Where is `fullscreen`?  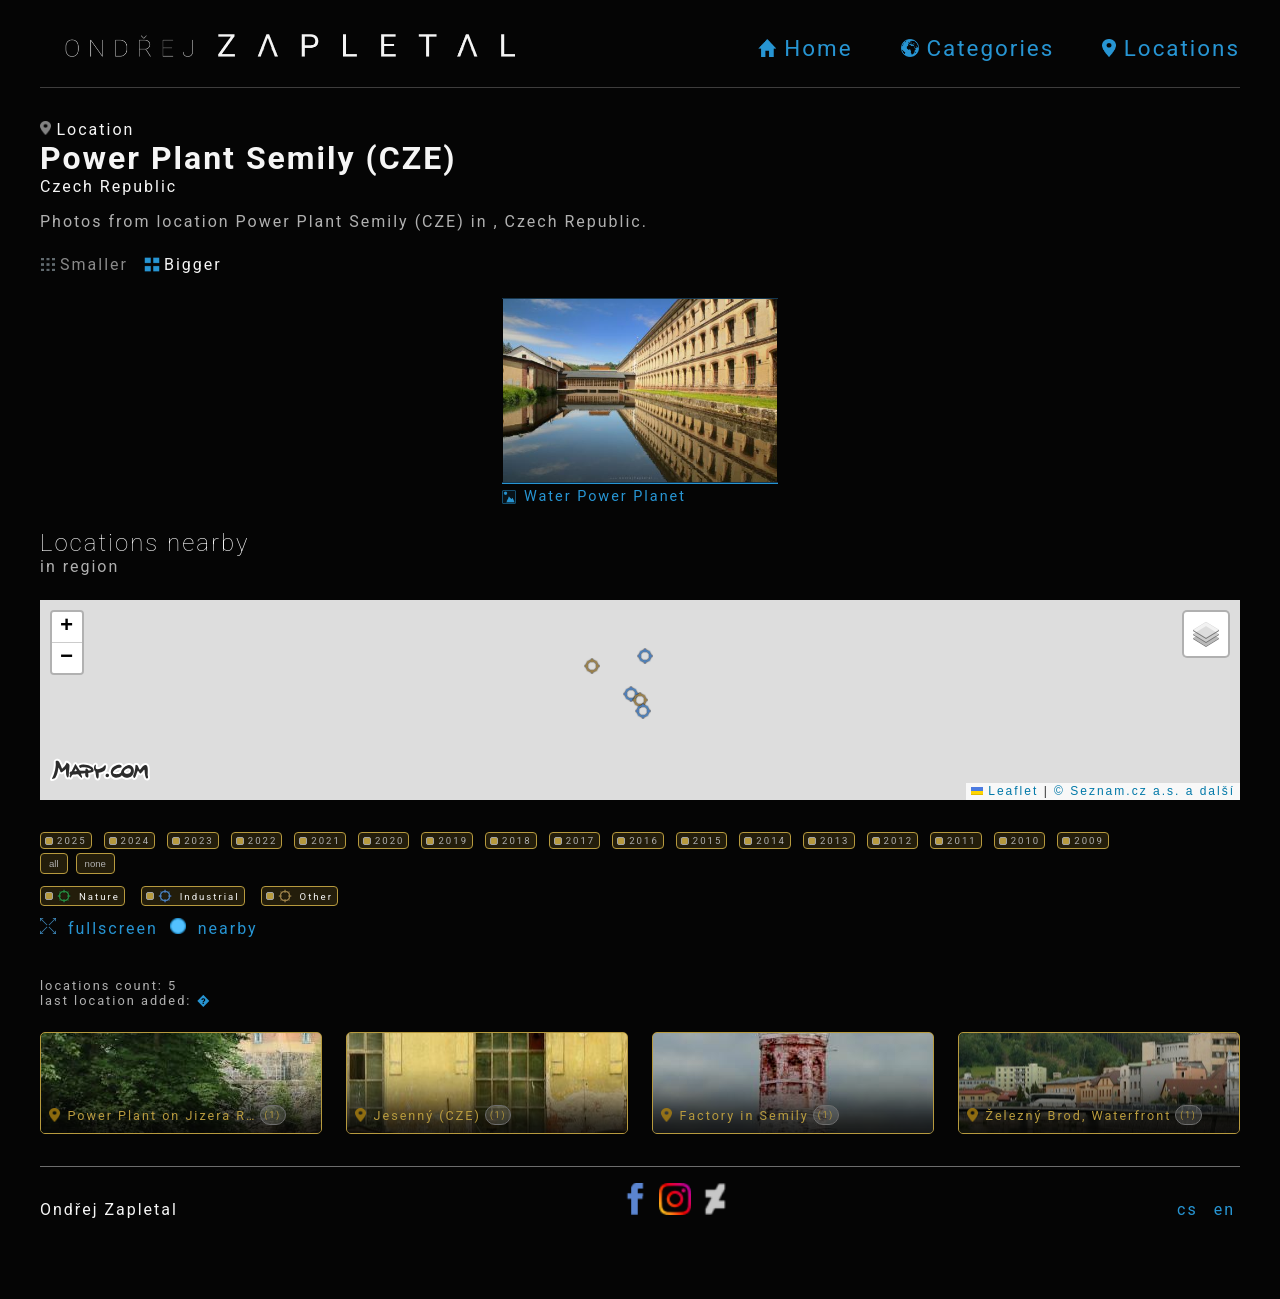 fullscreen is located at coordinates (105, 928).